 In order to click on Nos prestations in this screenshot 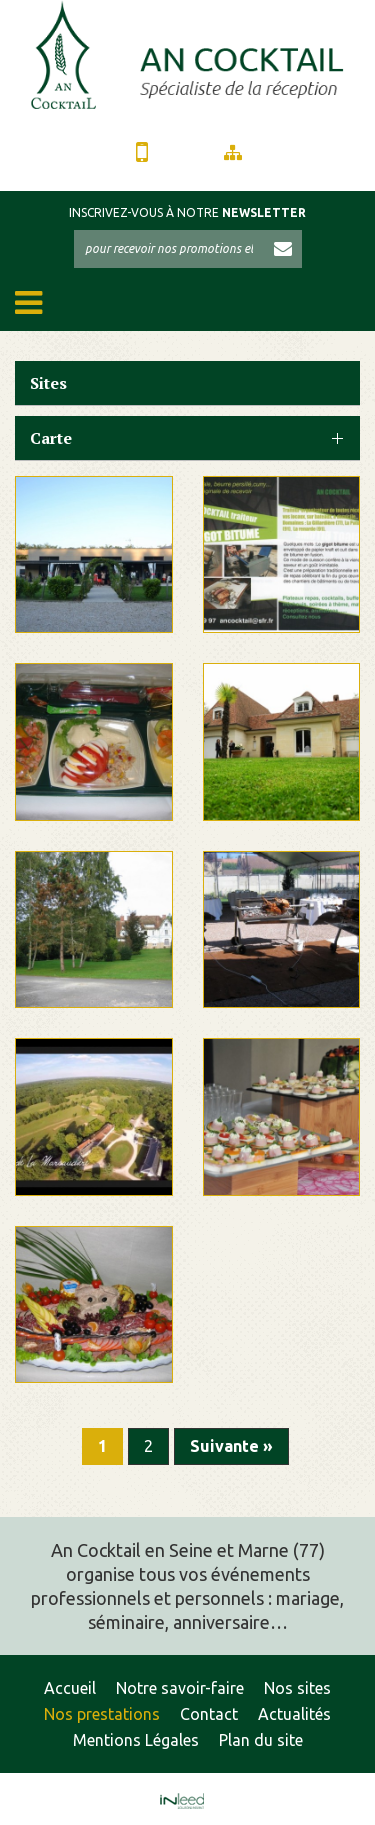, I will do `click(102, 1714)`.